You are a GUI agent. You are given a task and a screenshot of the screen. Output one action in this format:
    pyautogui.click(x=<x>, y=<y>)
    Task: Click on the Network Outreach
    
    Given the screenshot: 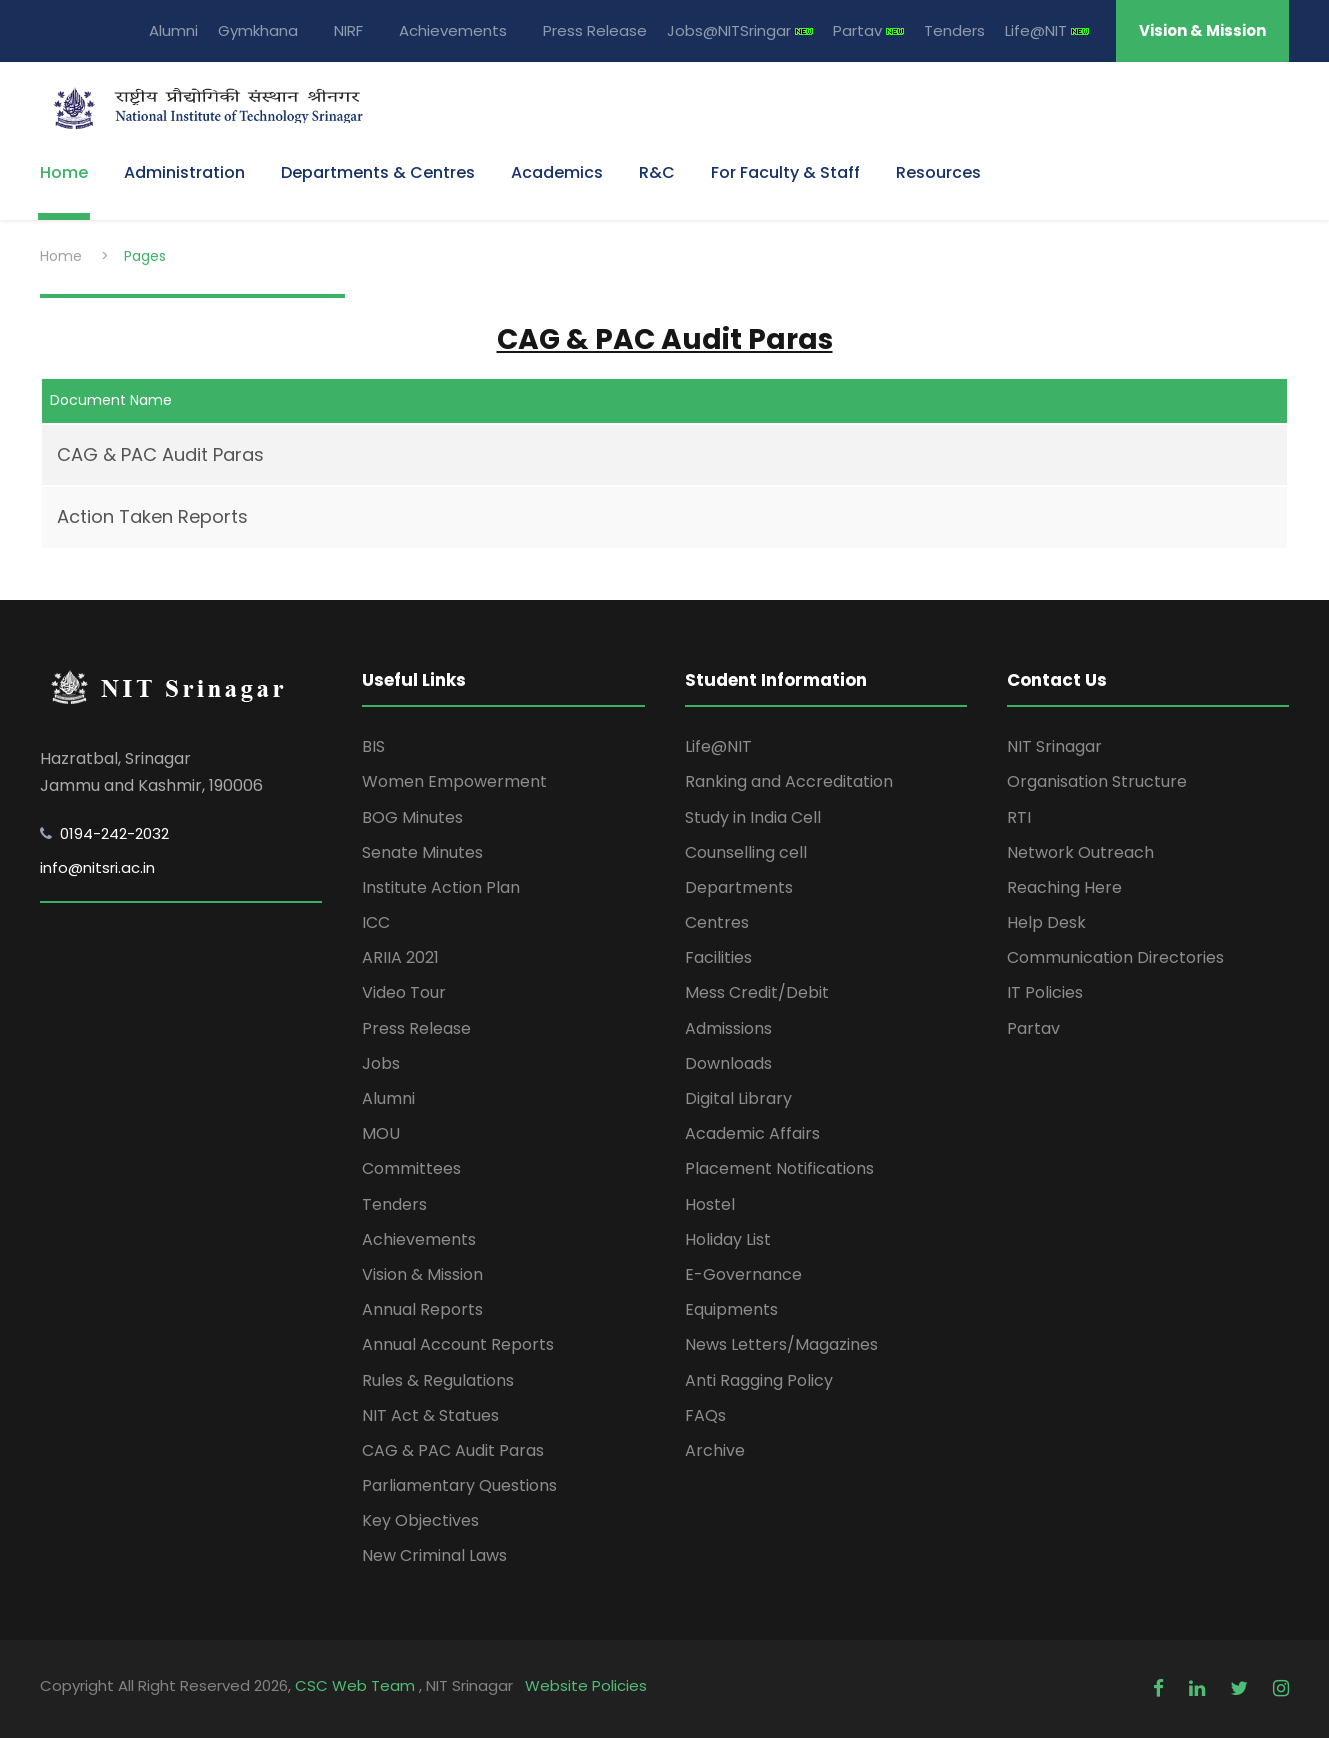 What is the action you would take?
    pyautogui.click(x=1080, y=852)
    